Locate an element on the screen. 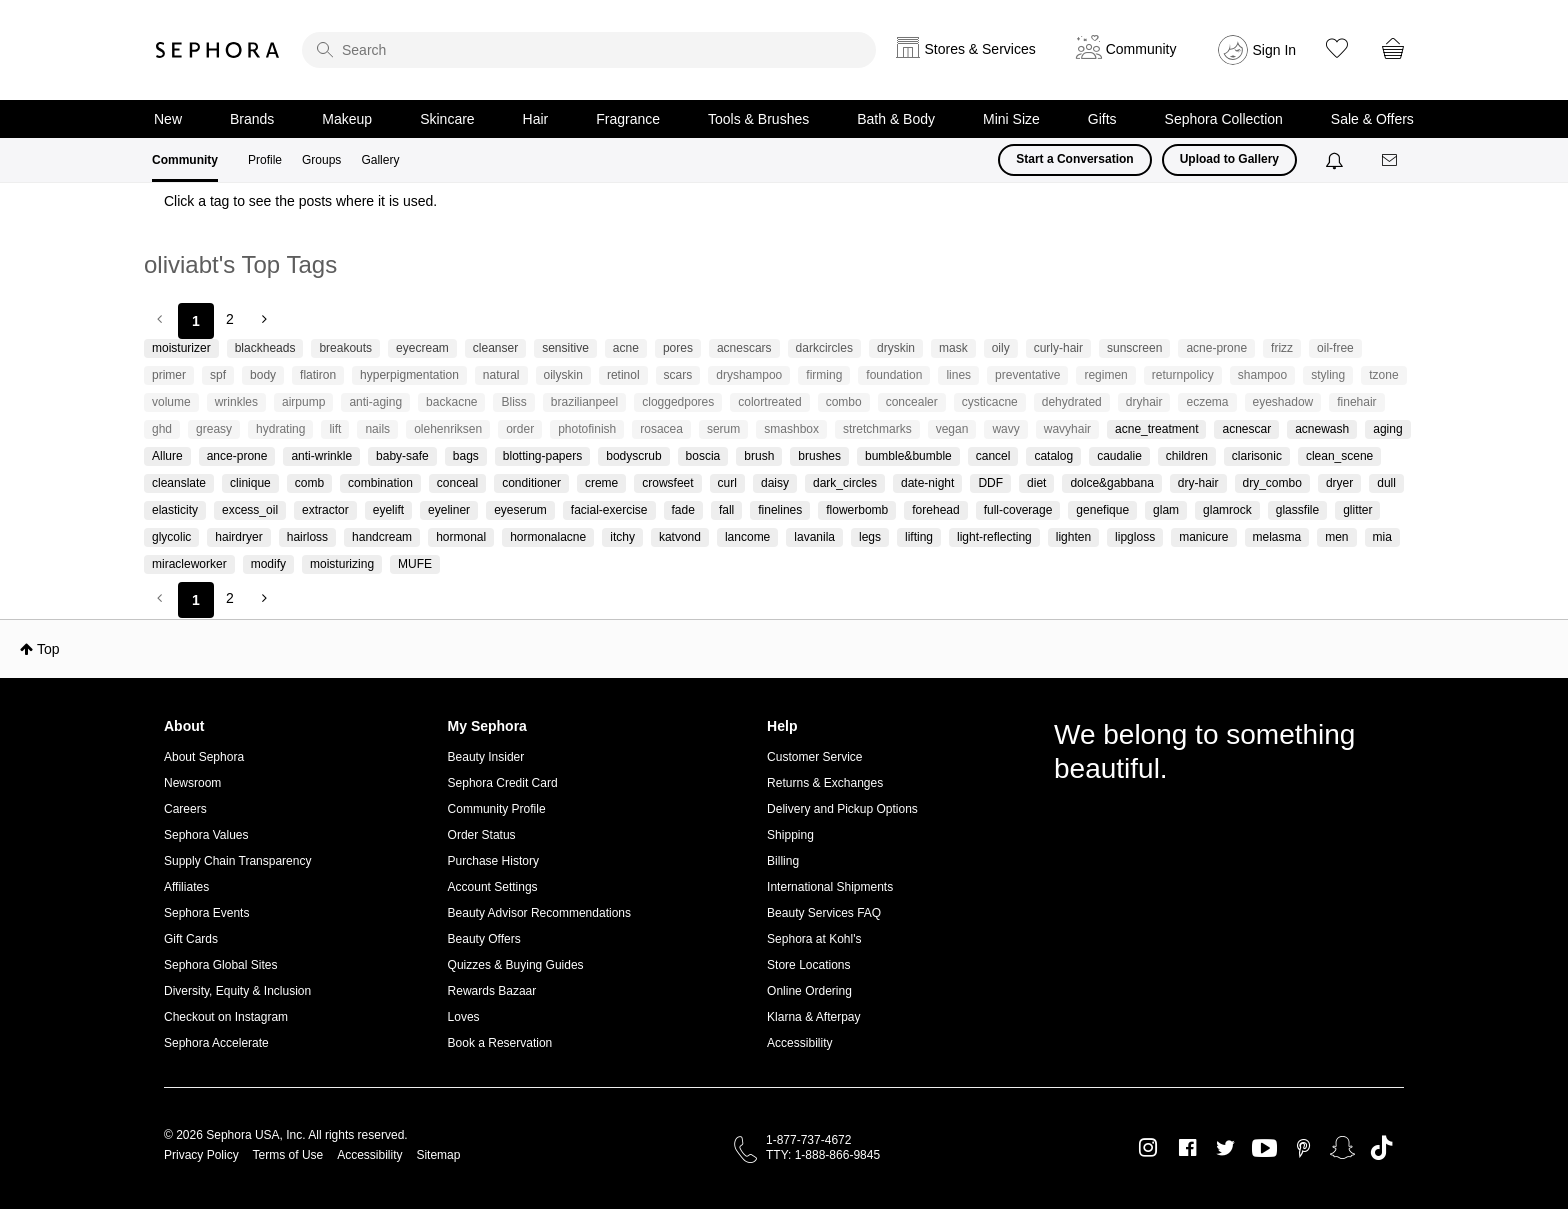  photofinish is located at coordinates (587, 429).